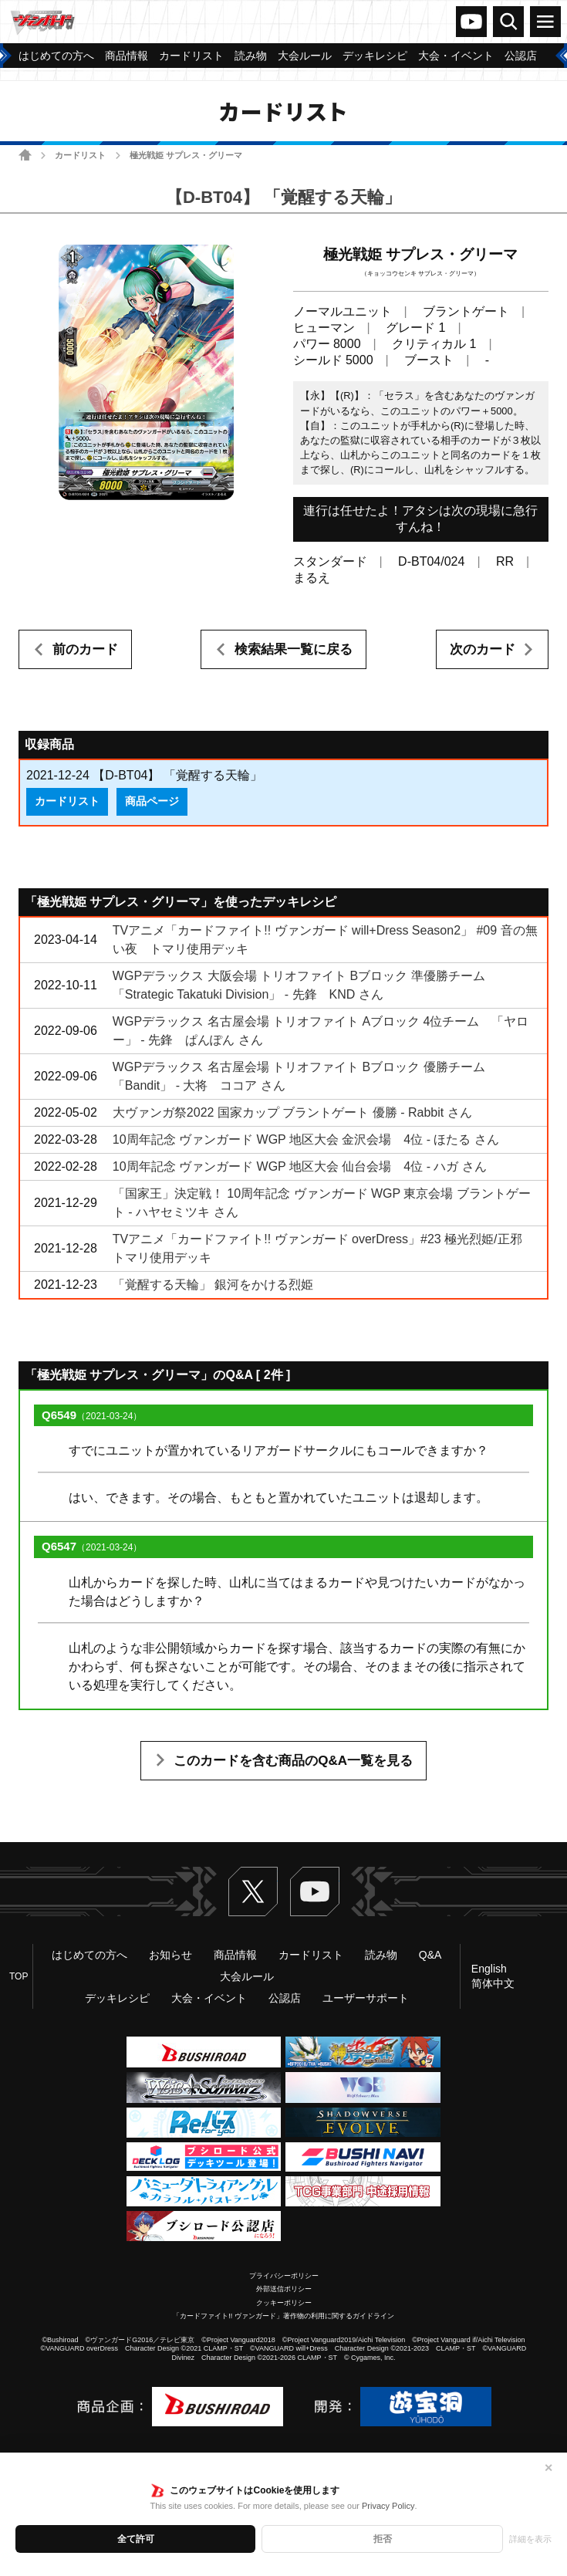  I want to click on 拒否, so click(382, 2539).